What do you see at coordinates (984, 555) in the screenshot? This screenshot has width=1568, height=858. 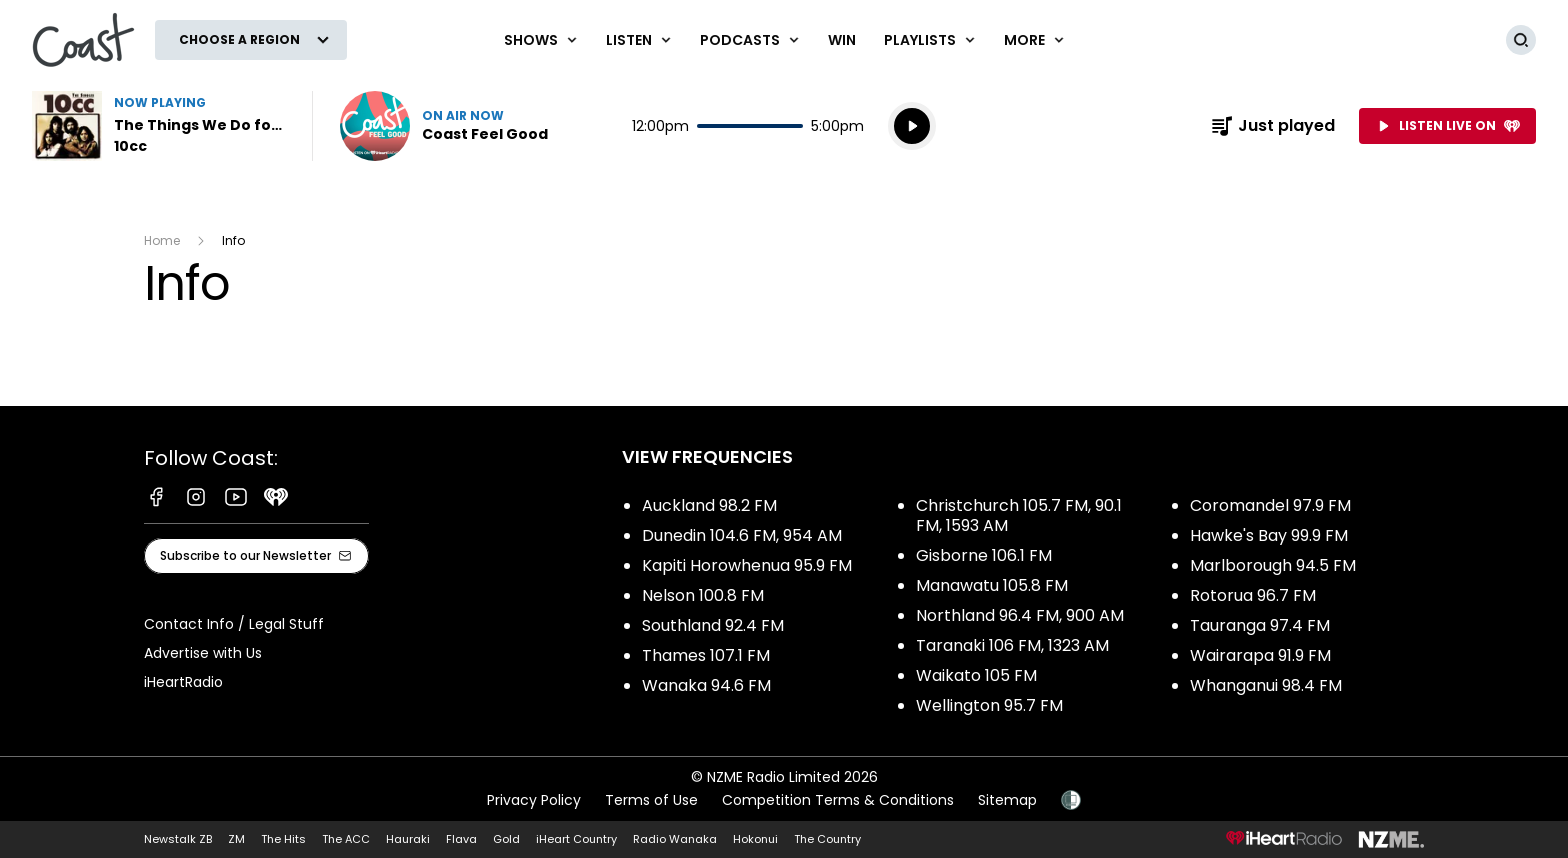 I see `Gisborne 106.1 FM` at bounding box center [984, 555].